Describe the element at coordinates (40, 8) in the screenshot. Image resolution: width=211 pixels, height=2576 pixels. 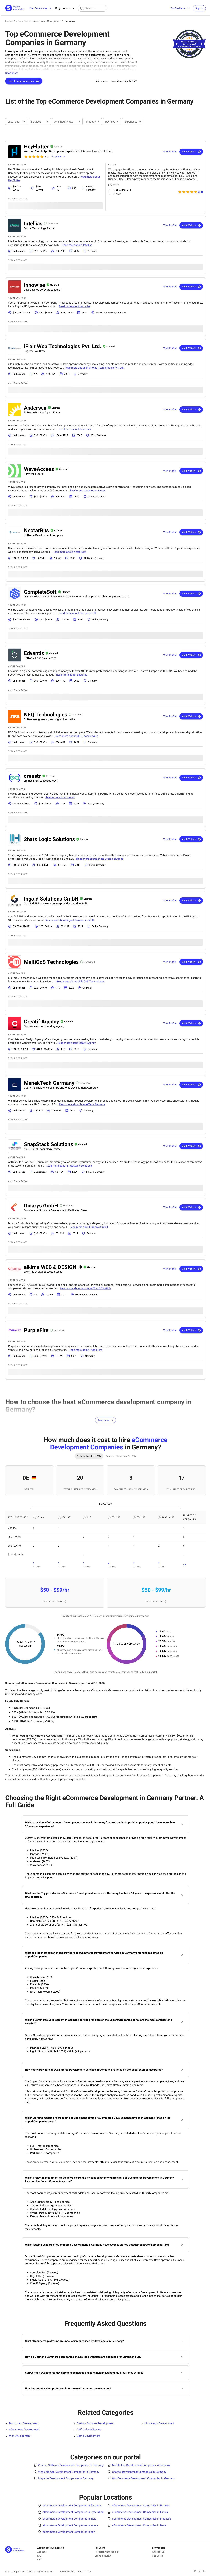
I see `Find Companies` at that location.